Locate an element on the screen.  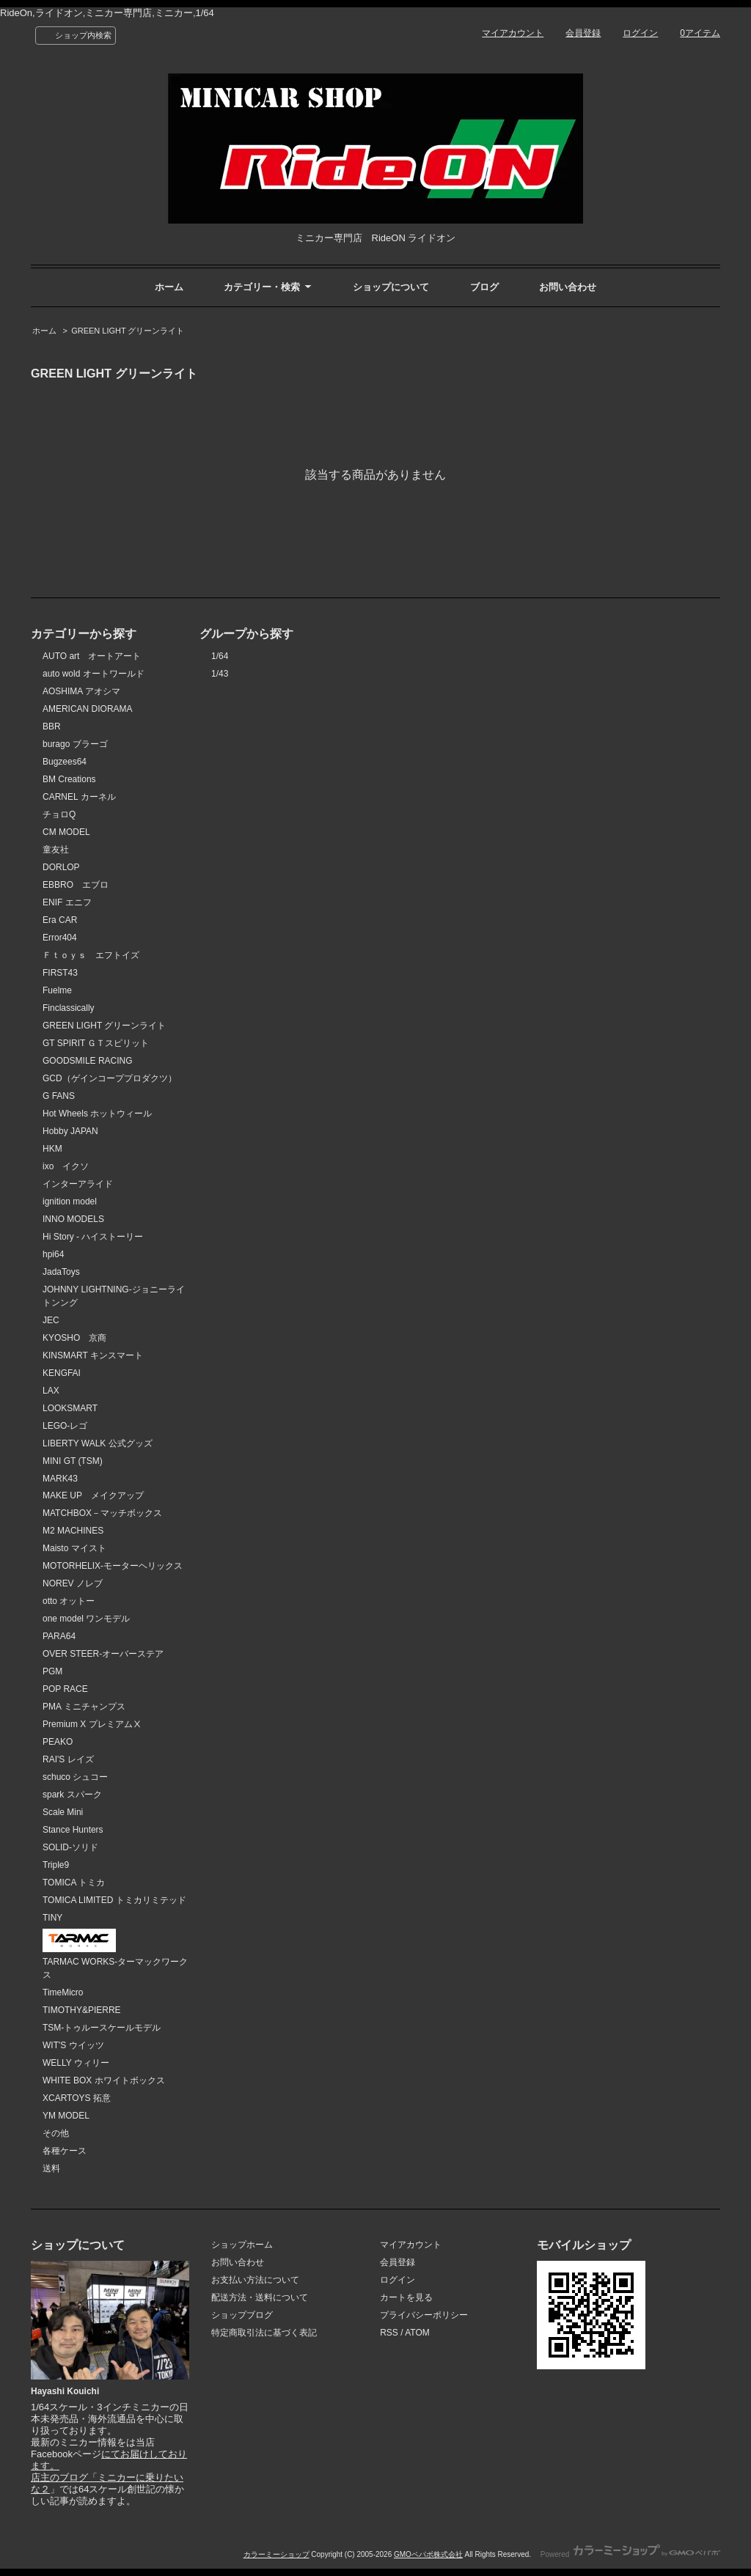
会員登録 is located at coordinates (583, 33).